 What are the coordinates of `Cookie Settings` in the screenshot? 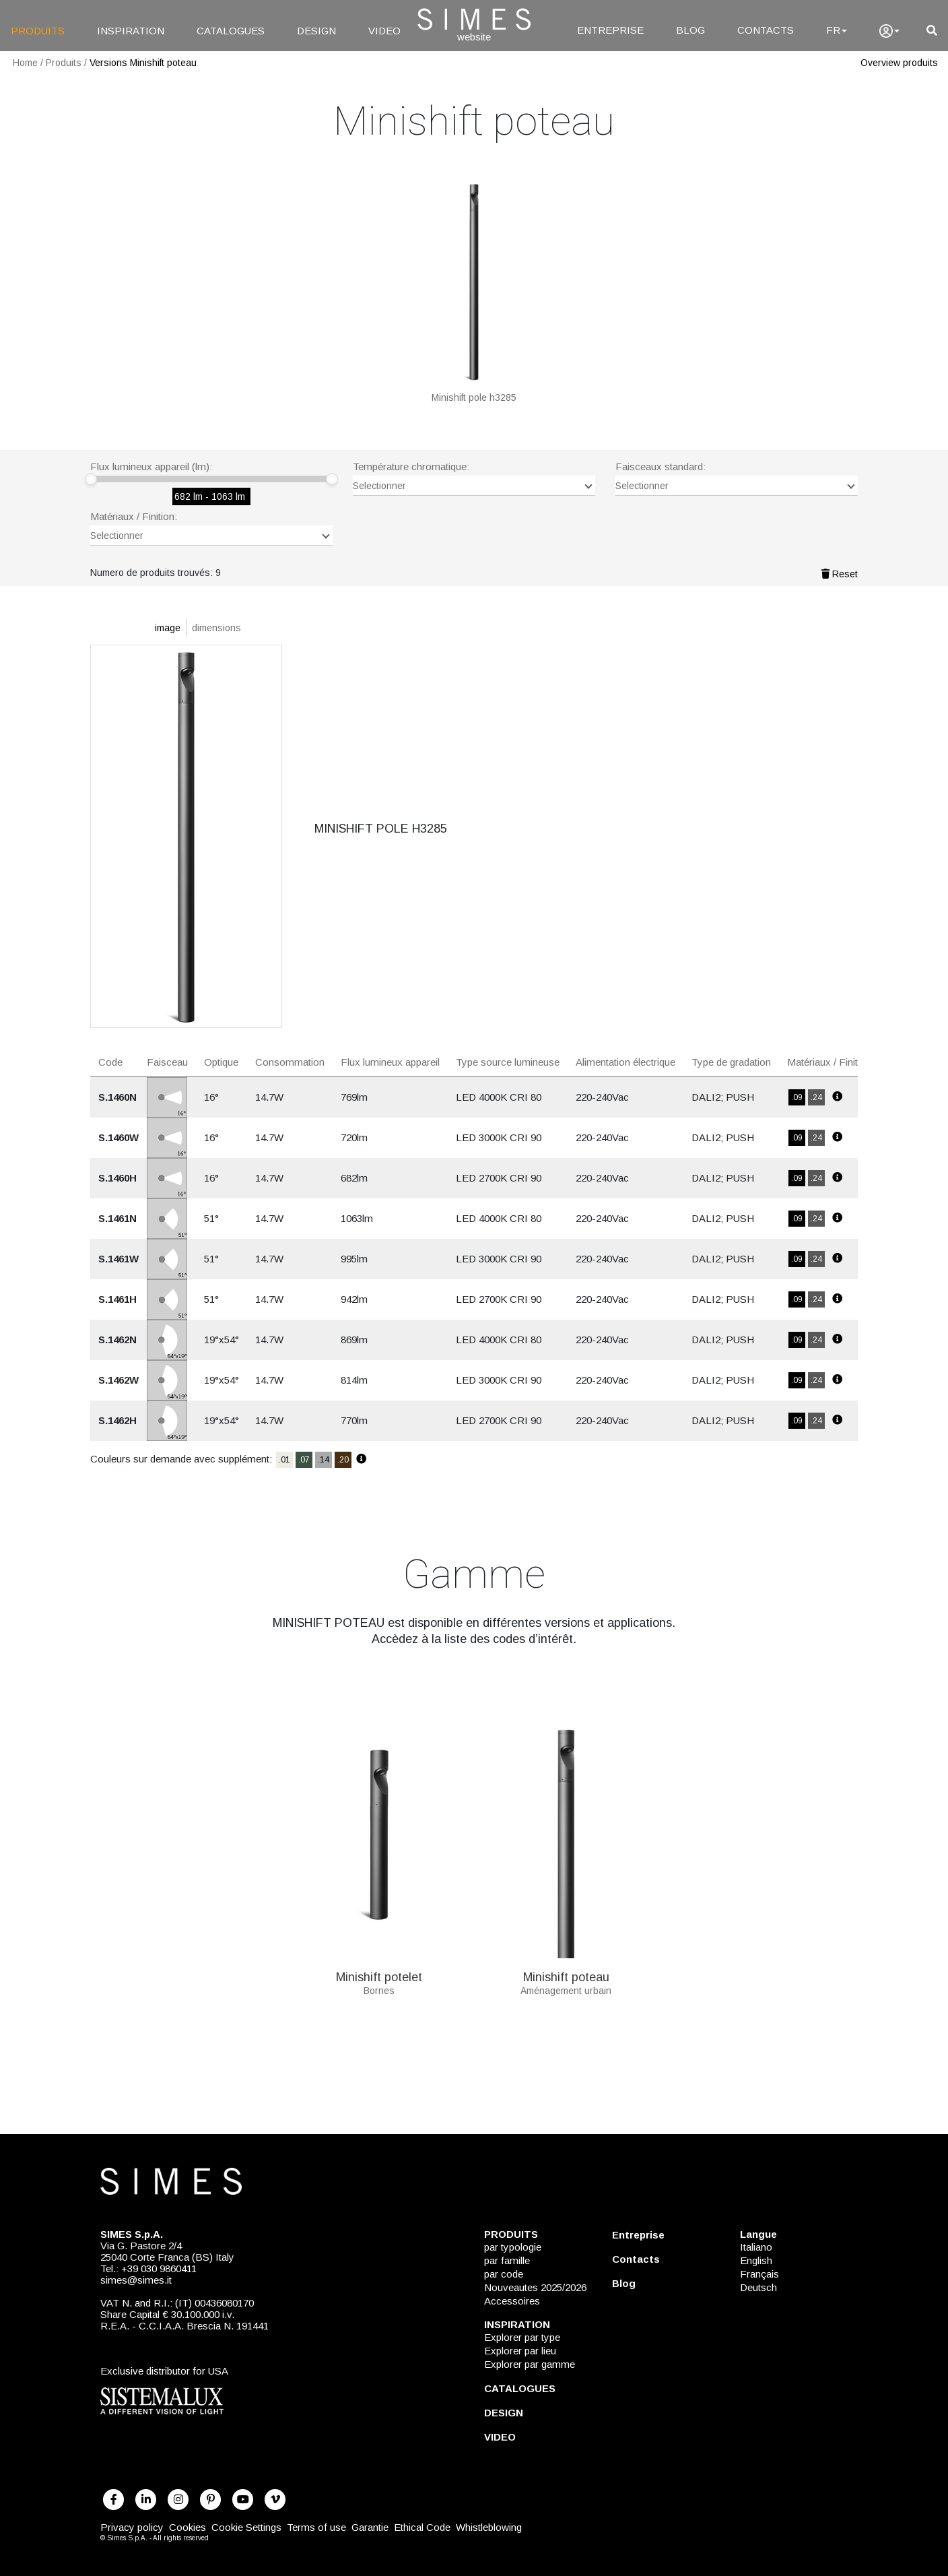 It's located at (246, 2527).